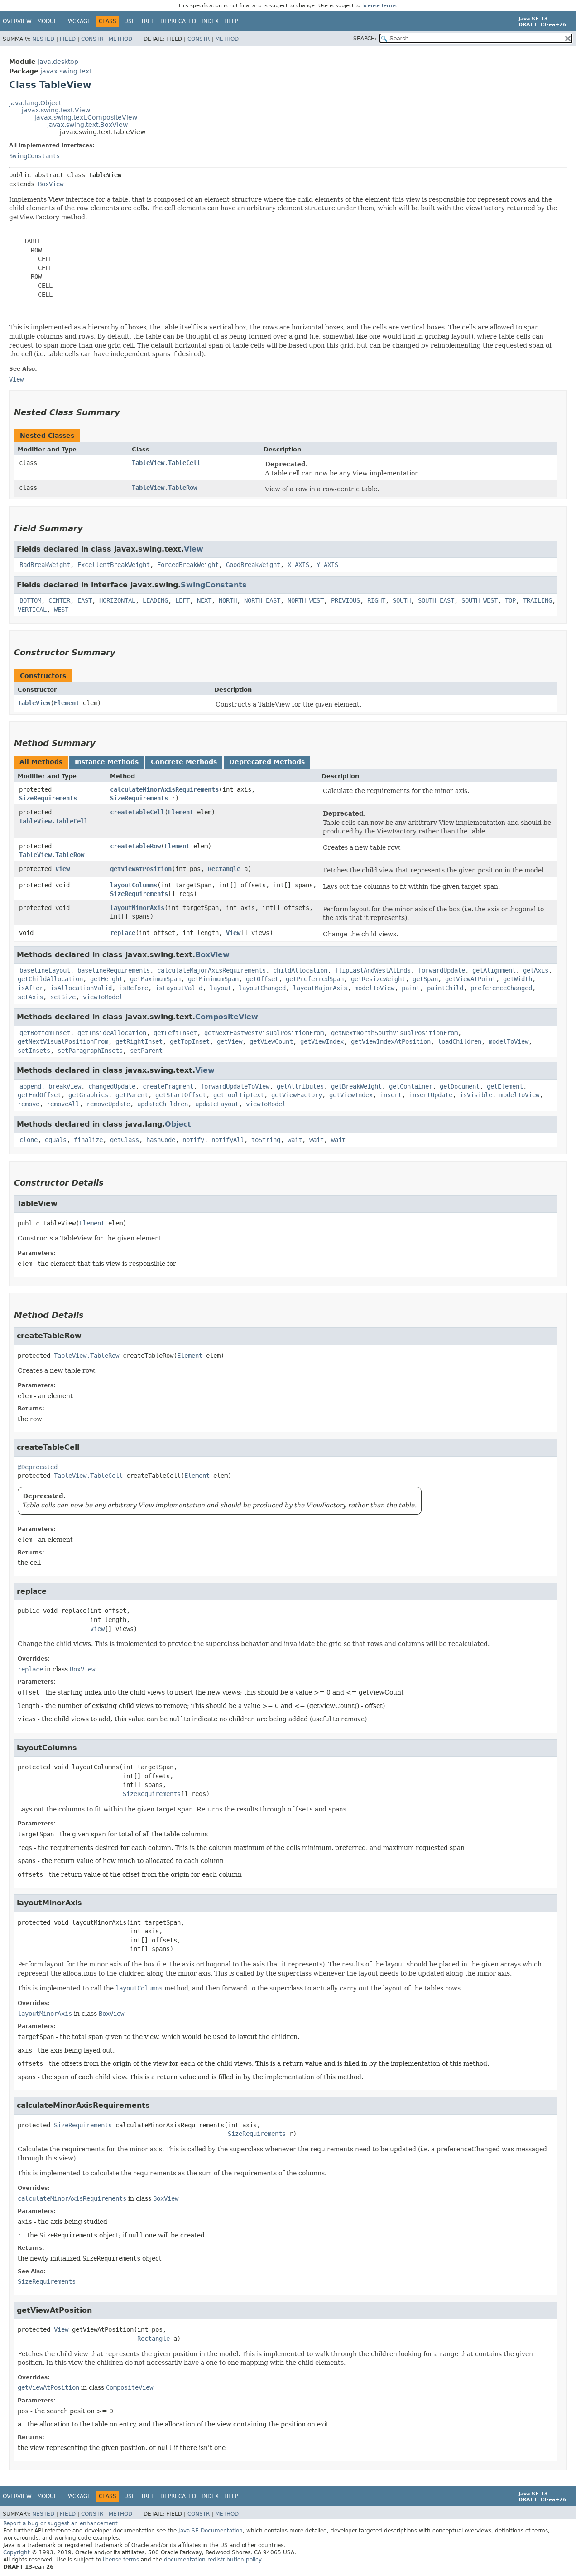 The height and width of the screenshot is (2576, 576). Describe the element at coordinates (50, 979) in the screenshot. I see `getChildAllocation` at that location.